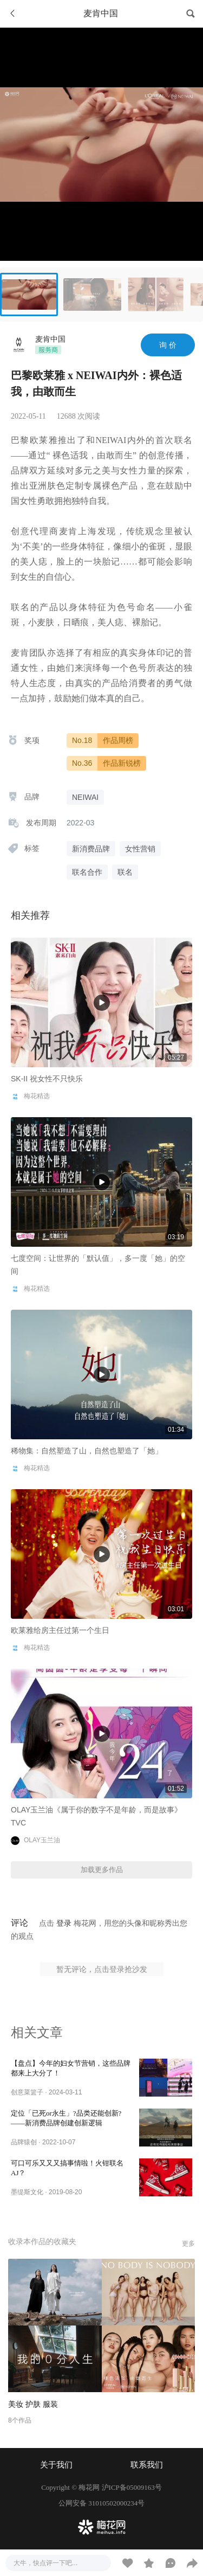 The width and height of the screenshot is (203, 2576). I want to click on 沪ICP备05009163号, so click(132, 2487).